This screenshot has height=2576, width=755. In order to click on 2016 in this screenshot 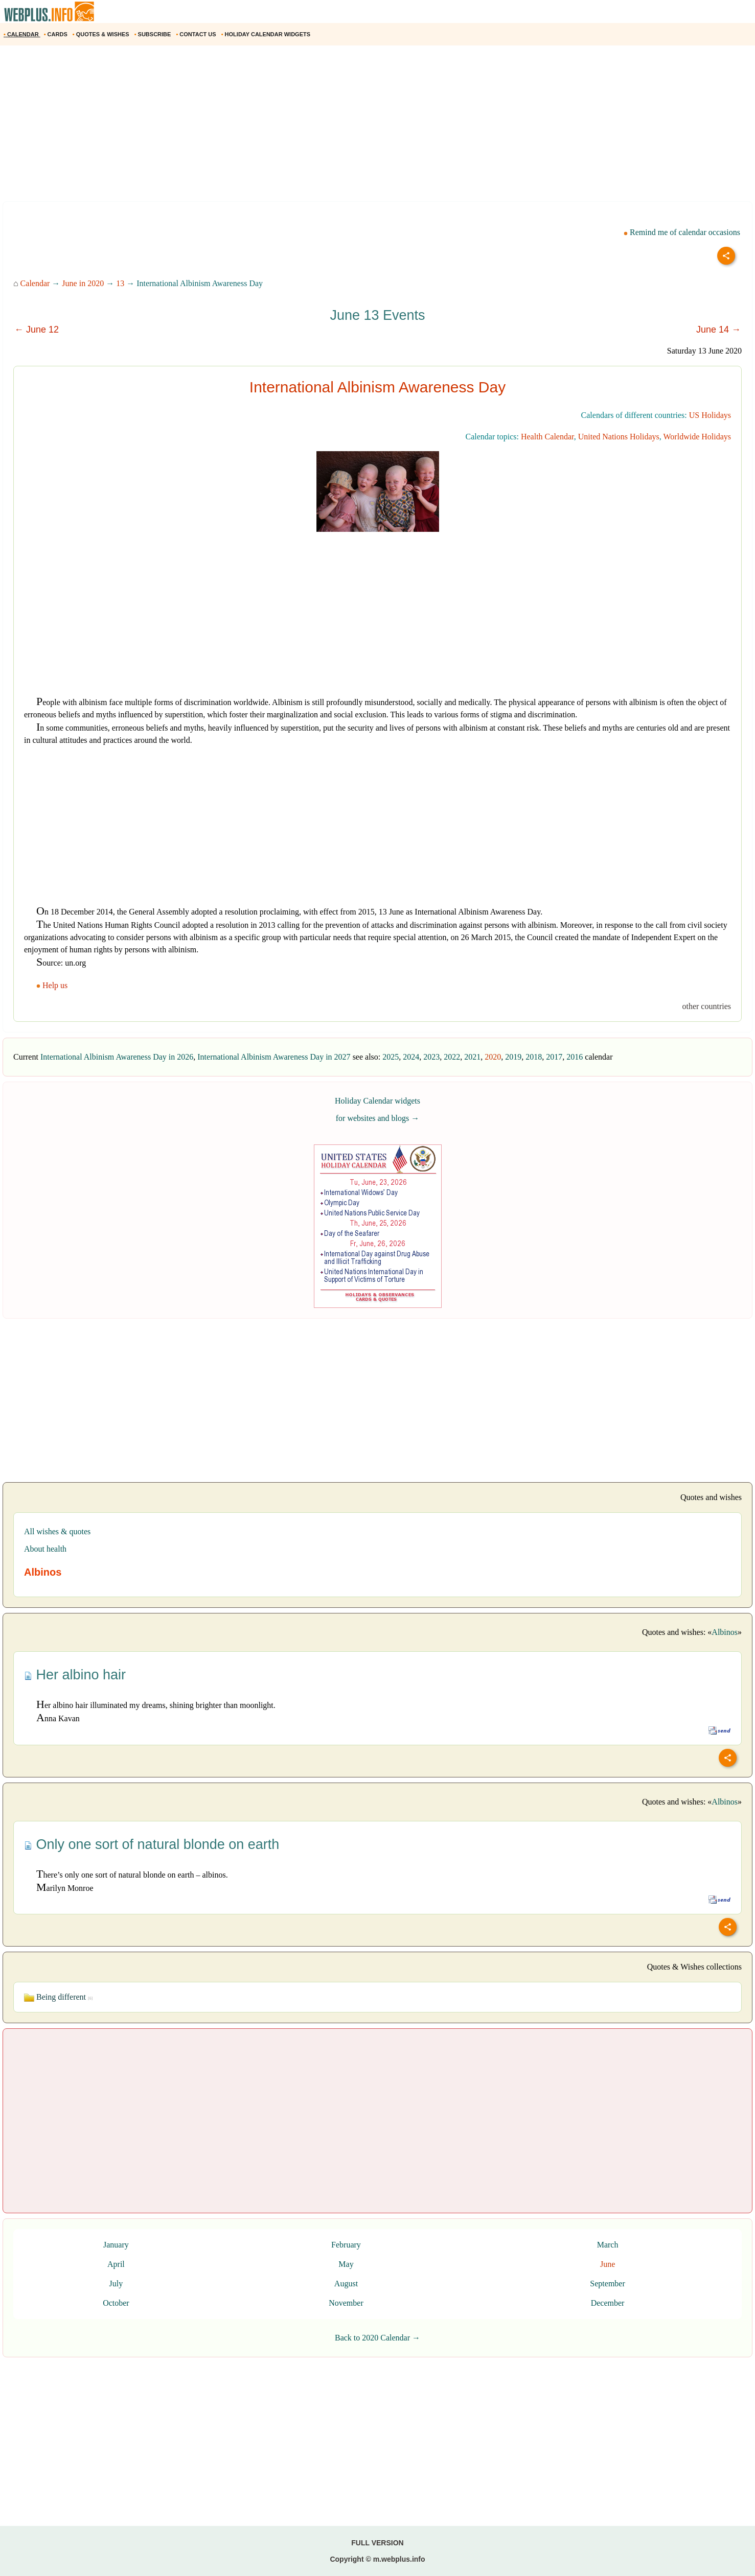, I will do `click(574, 1056)`.